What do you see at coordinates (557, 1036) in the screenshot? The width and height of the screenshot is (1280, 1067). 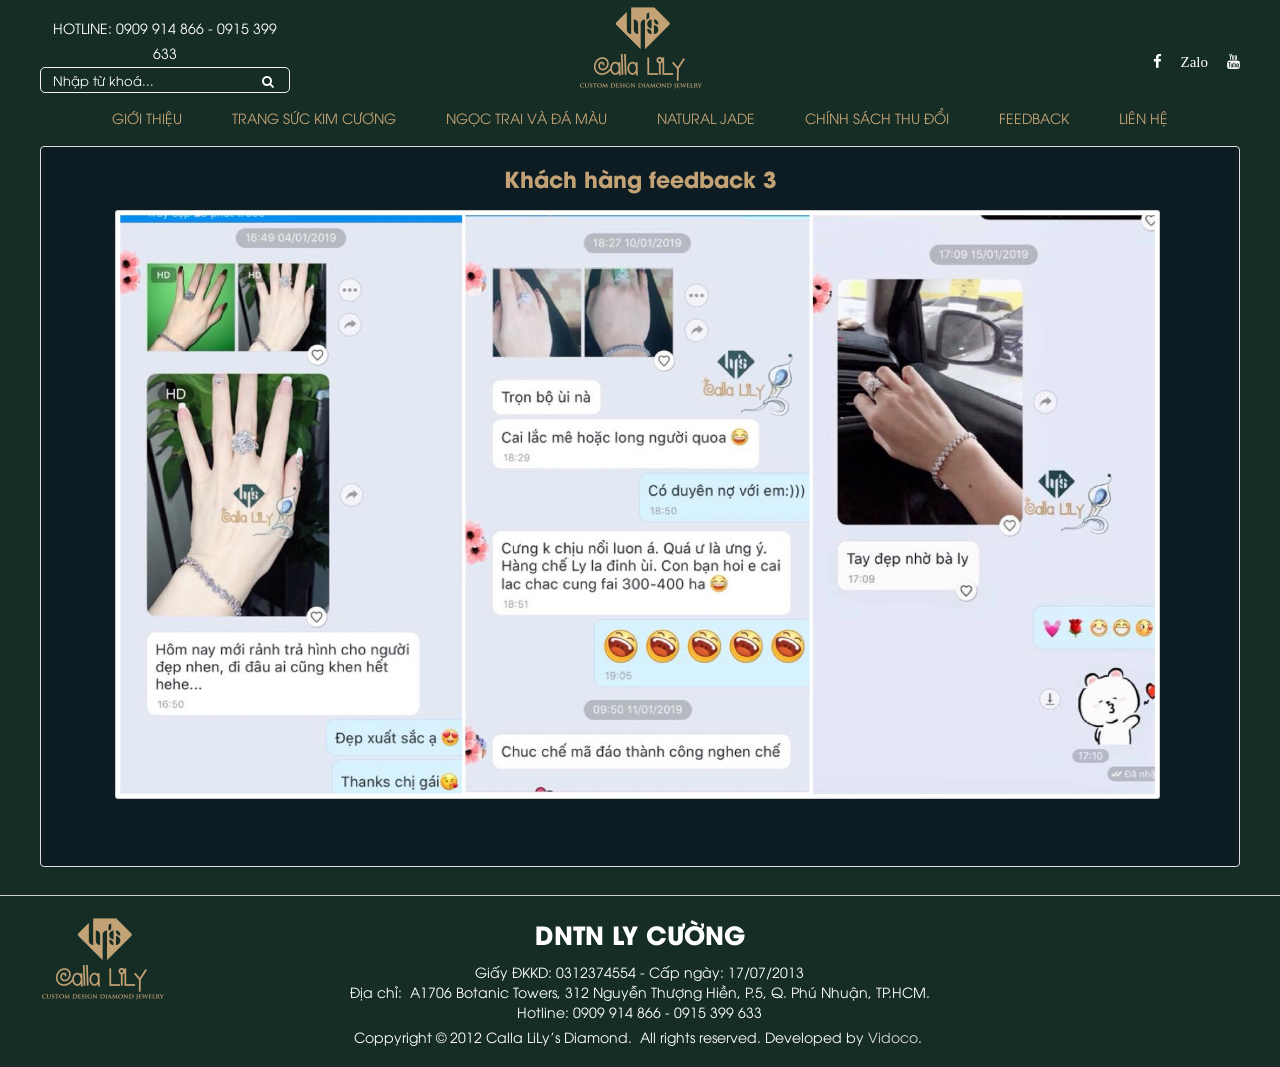 I see `Calla LiLy's Diamond` at bounding box center [557, 1036].